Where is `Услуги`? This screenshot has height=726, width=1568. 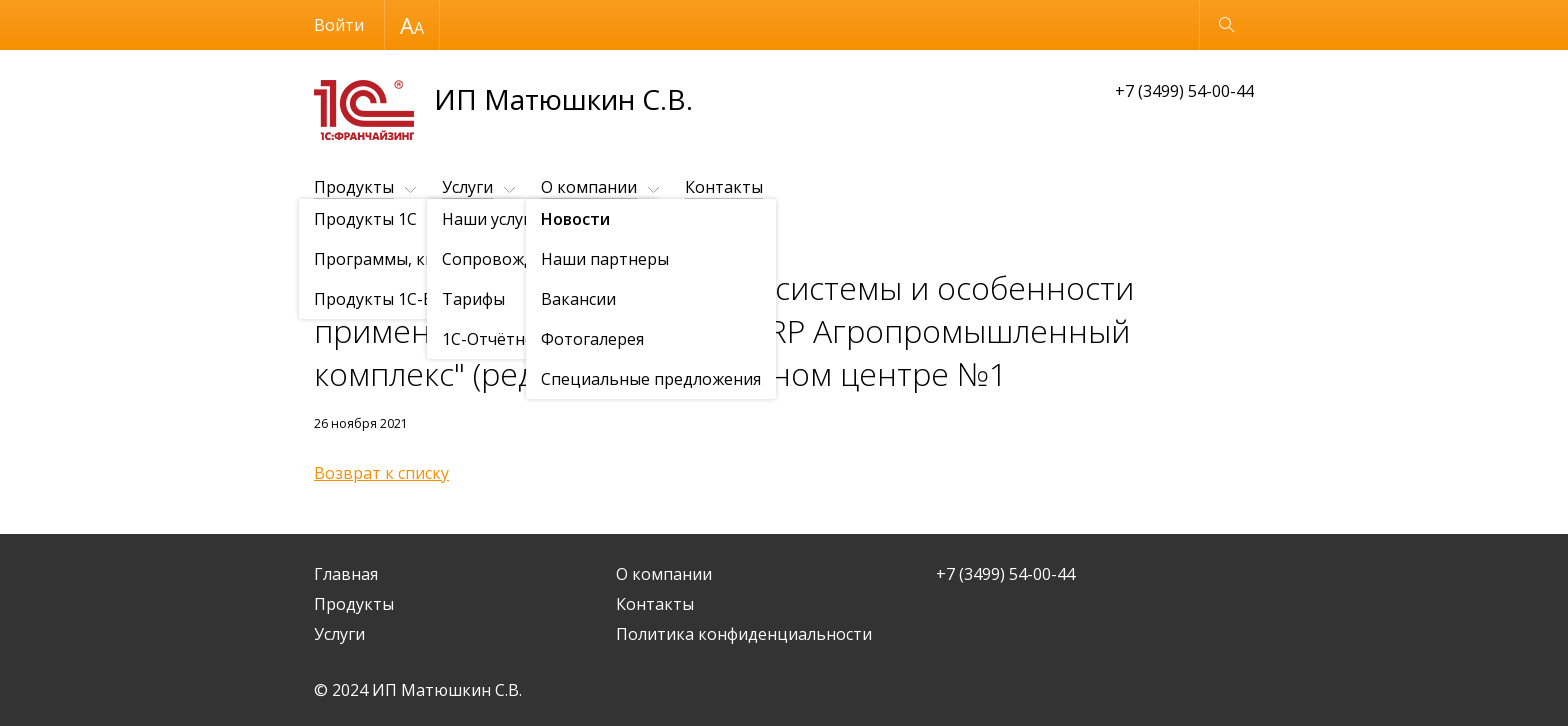
Услуги is located at coordinates (467, 187).